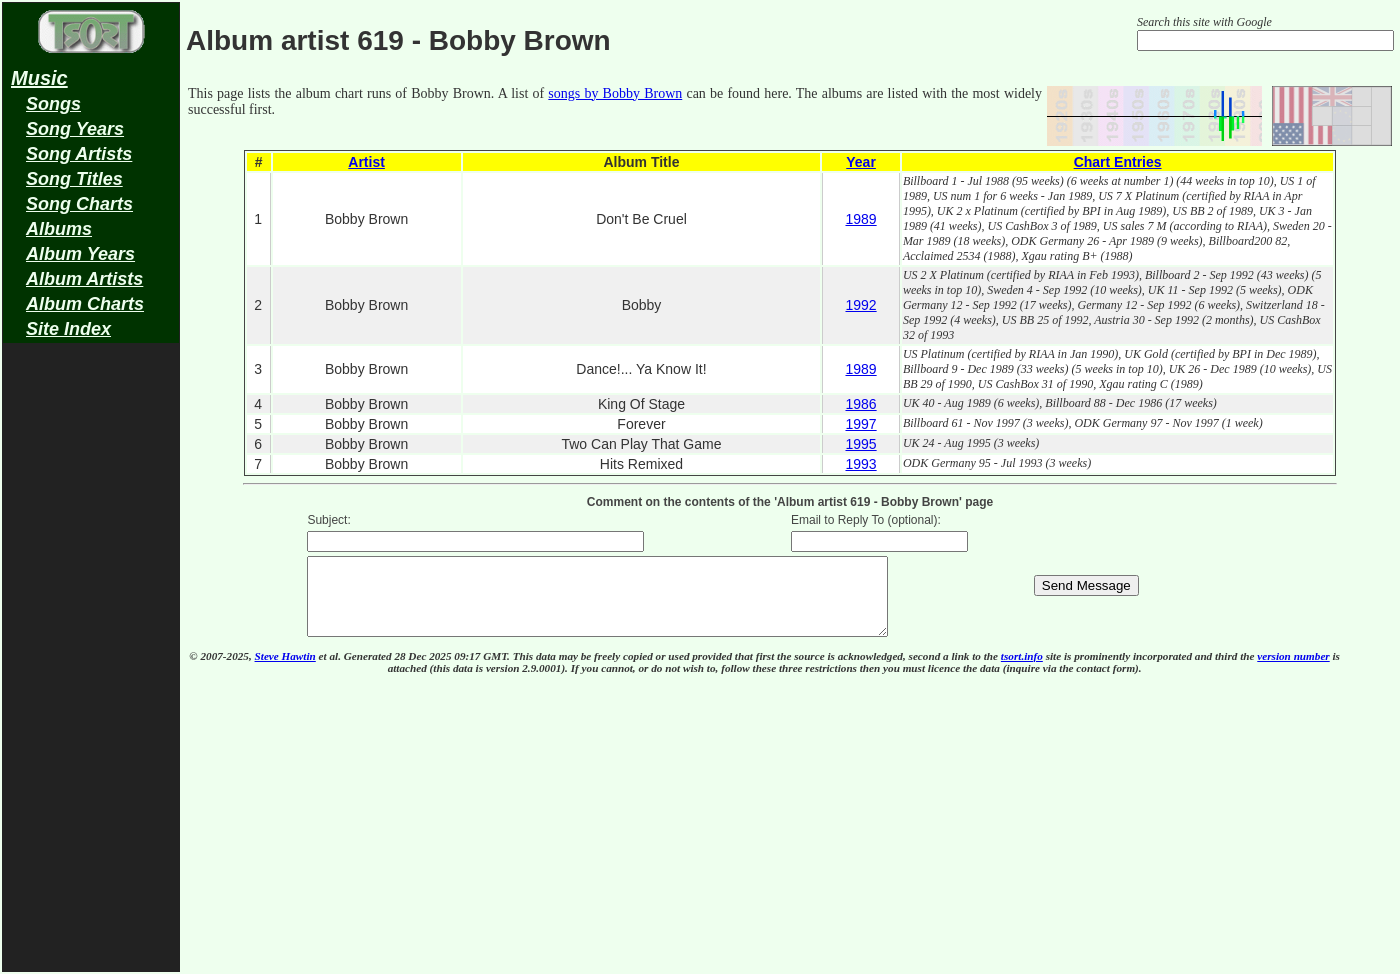 The height and width of the screenshot is (974, 1400). I want to click on Song Years, so click(75, 129).